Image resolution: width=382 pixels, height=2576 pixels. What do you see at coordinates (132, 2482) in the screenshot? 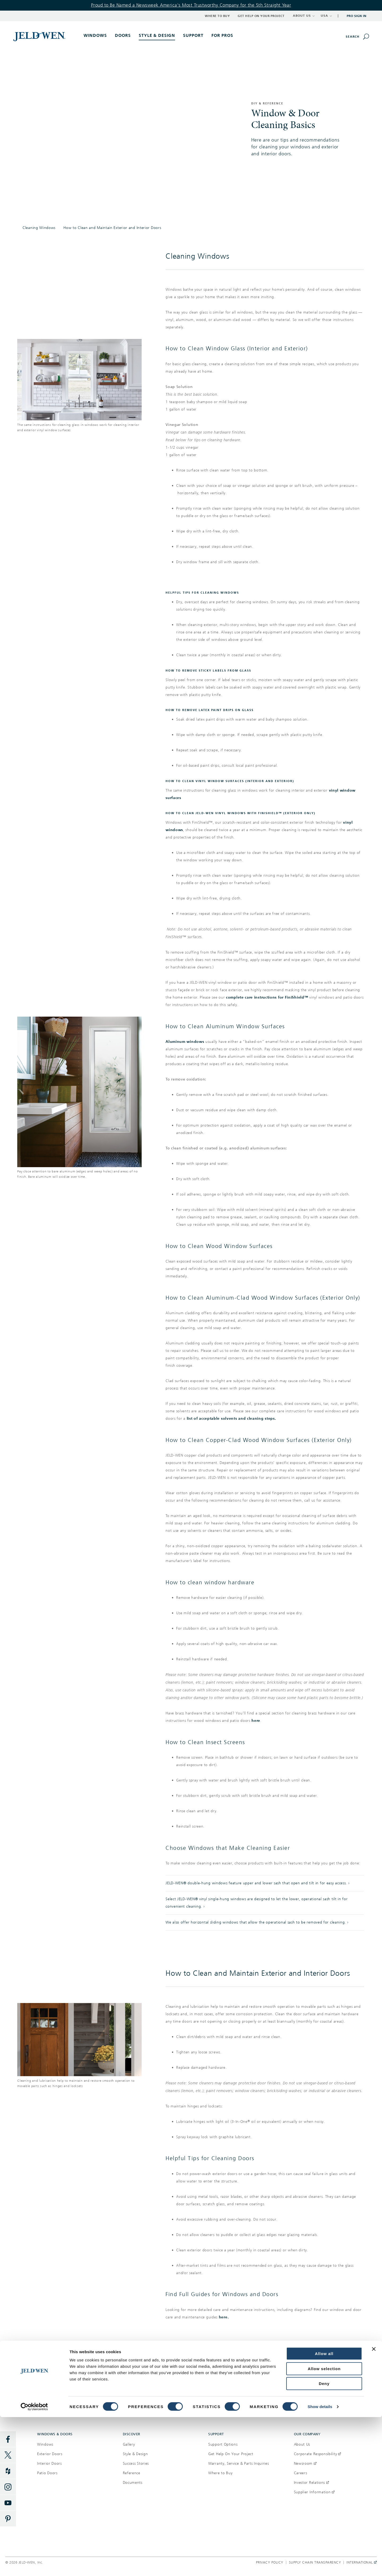
I see `Documents` at bounding box center [132, 2482].